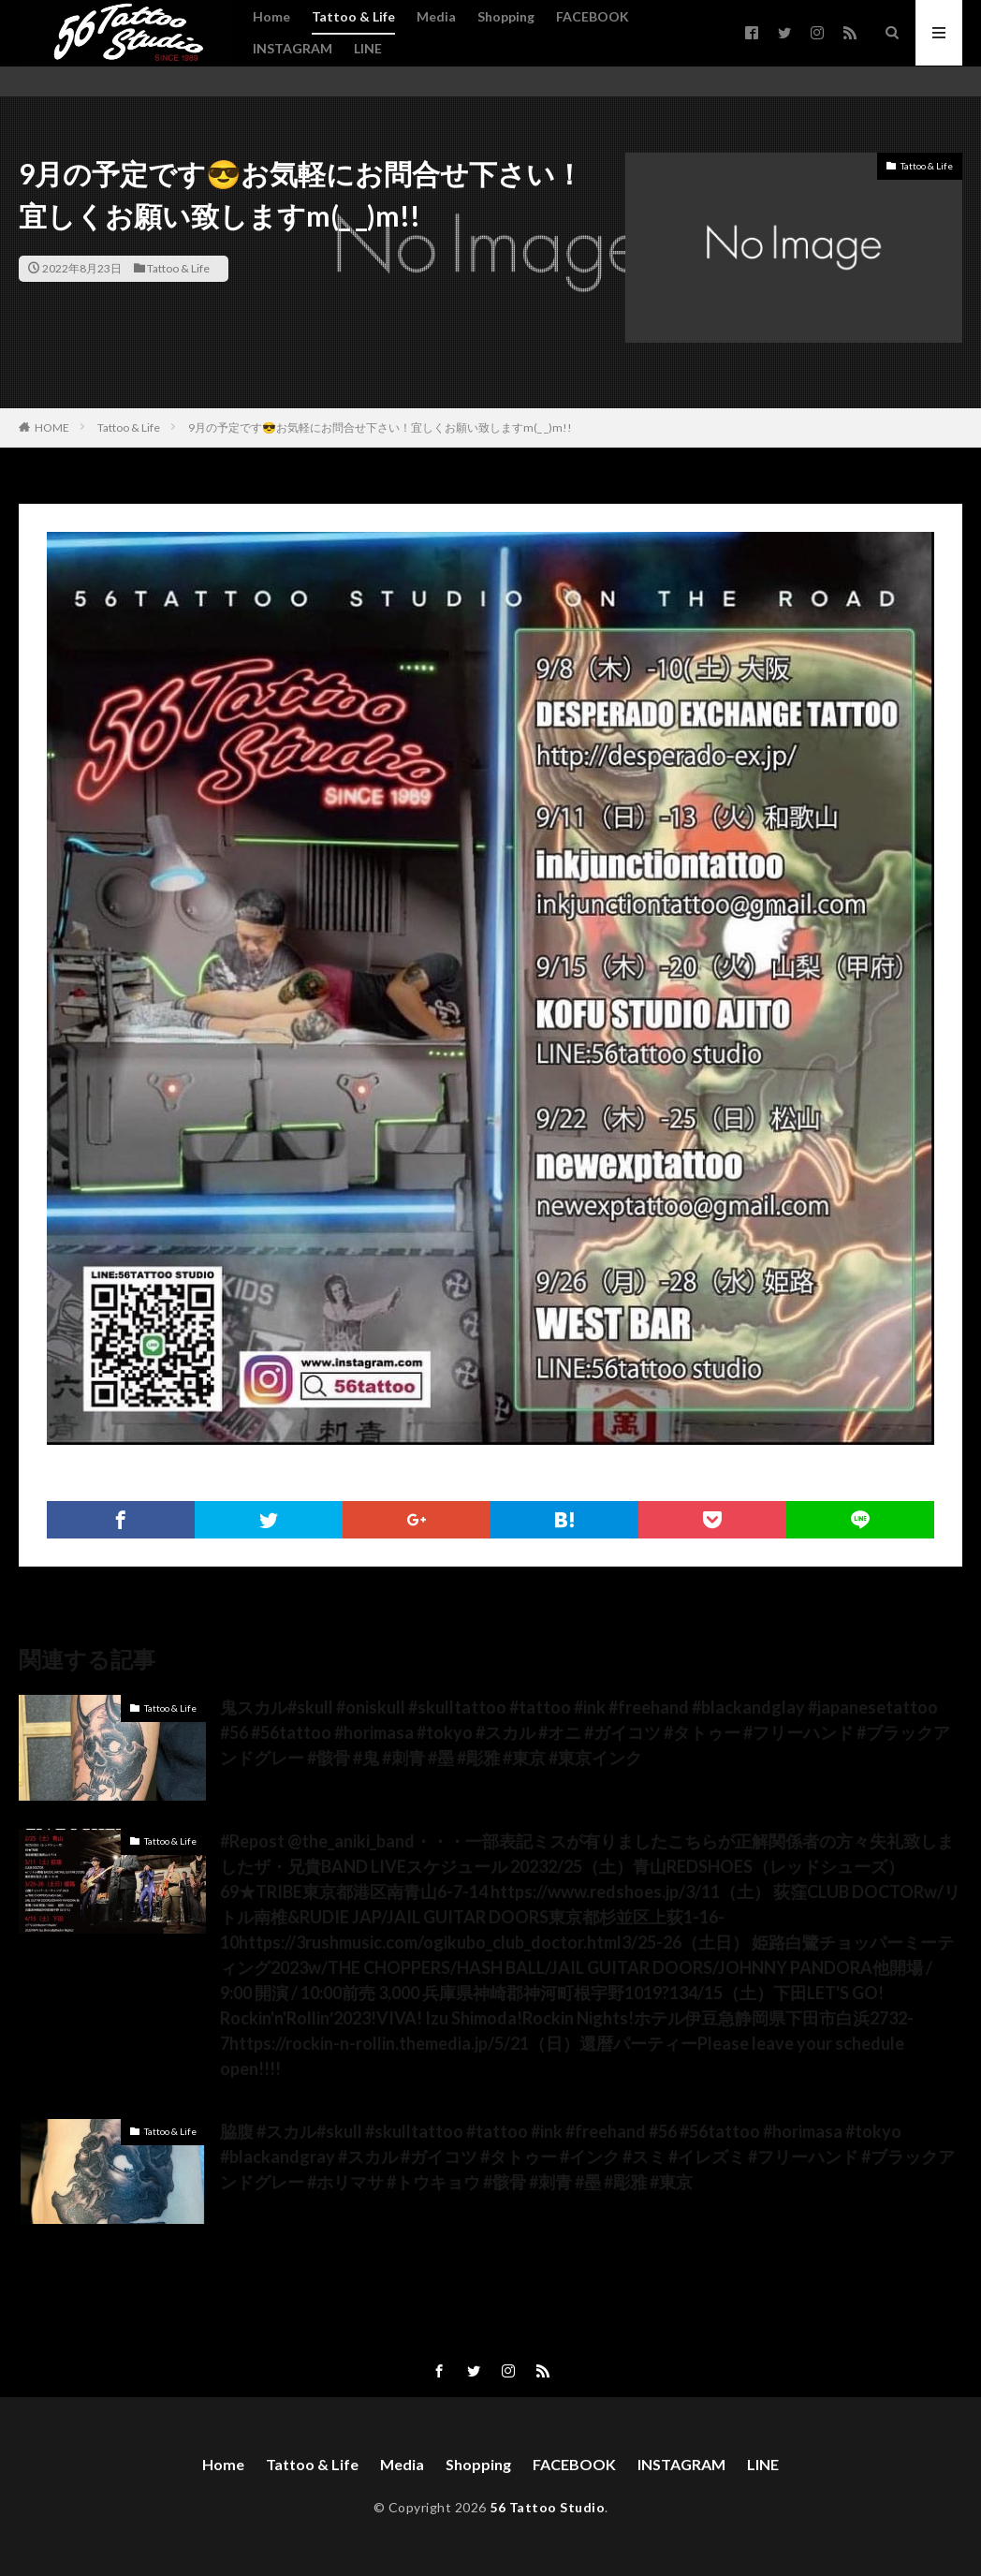 The height and width of the screenshot is (2576, 981). I want to click on Media, so click(436, 16).